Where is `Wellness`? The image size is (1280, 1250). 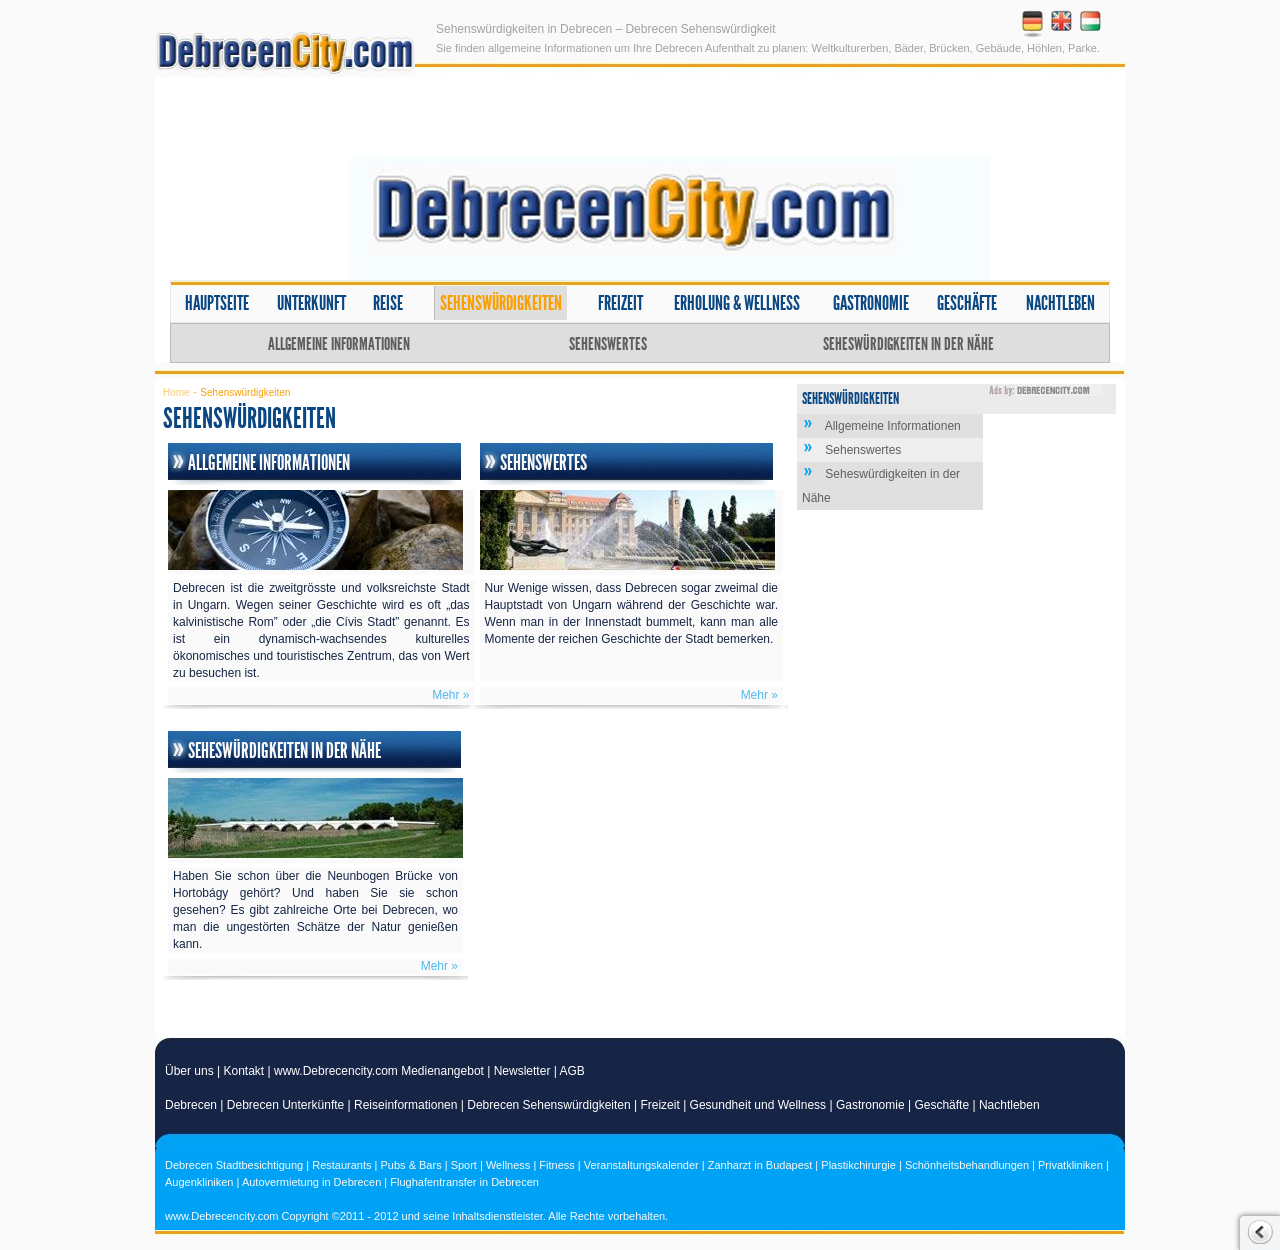
Wellness is located at coordinates (508, 1165).